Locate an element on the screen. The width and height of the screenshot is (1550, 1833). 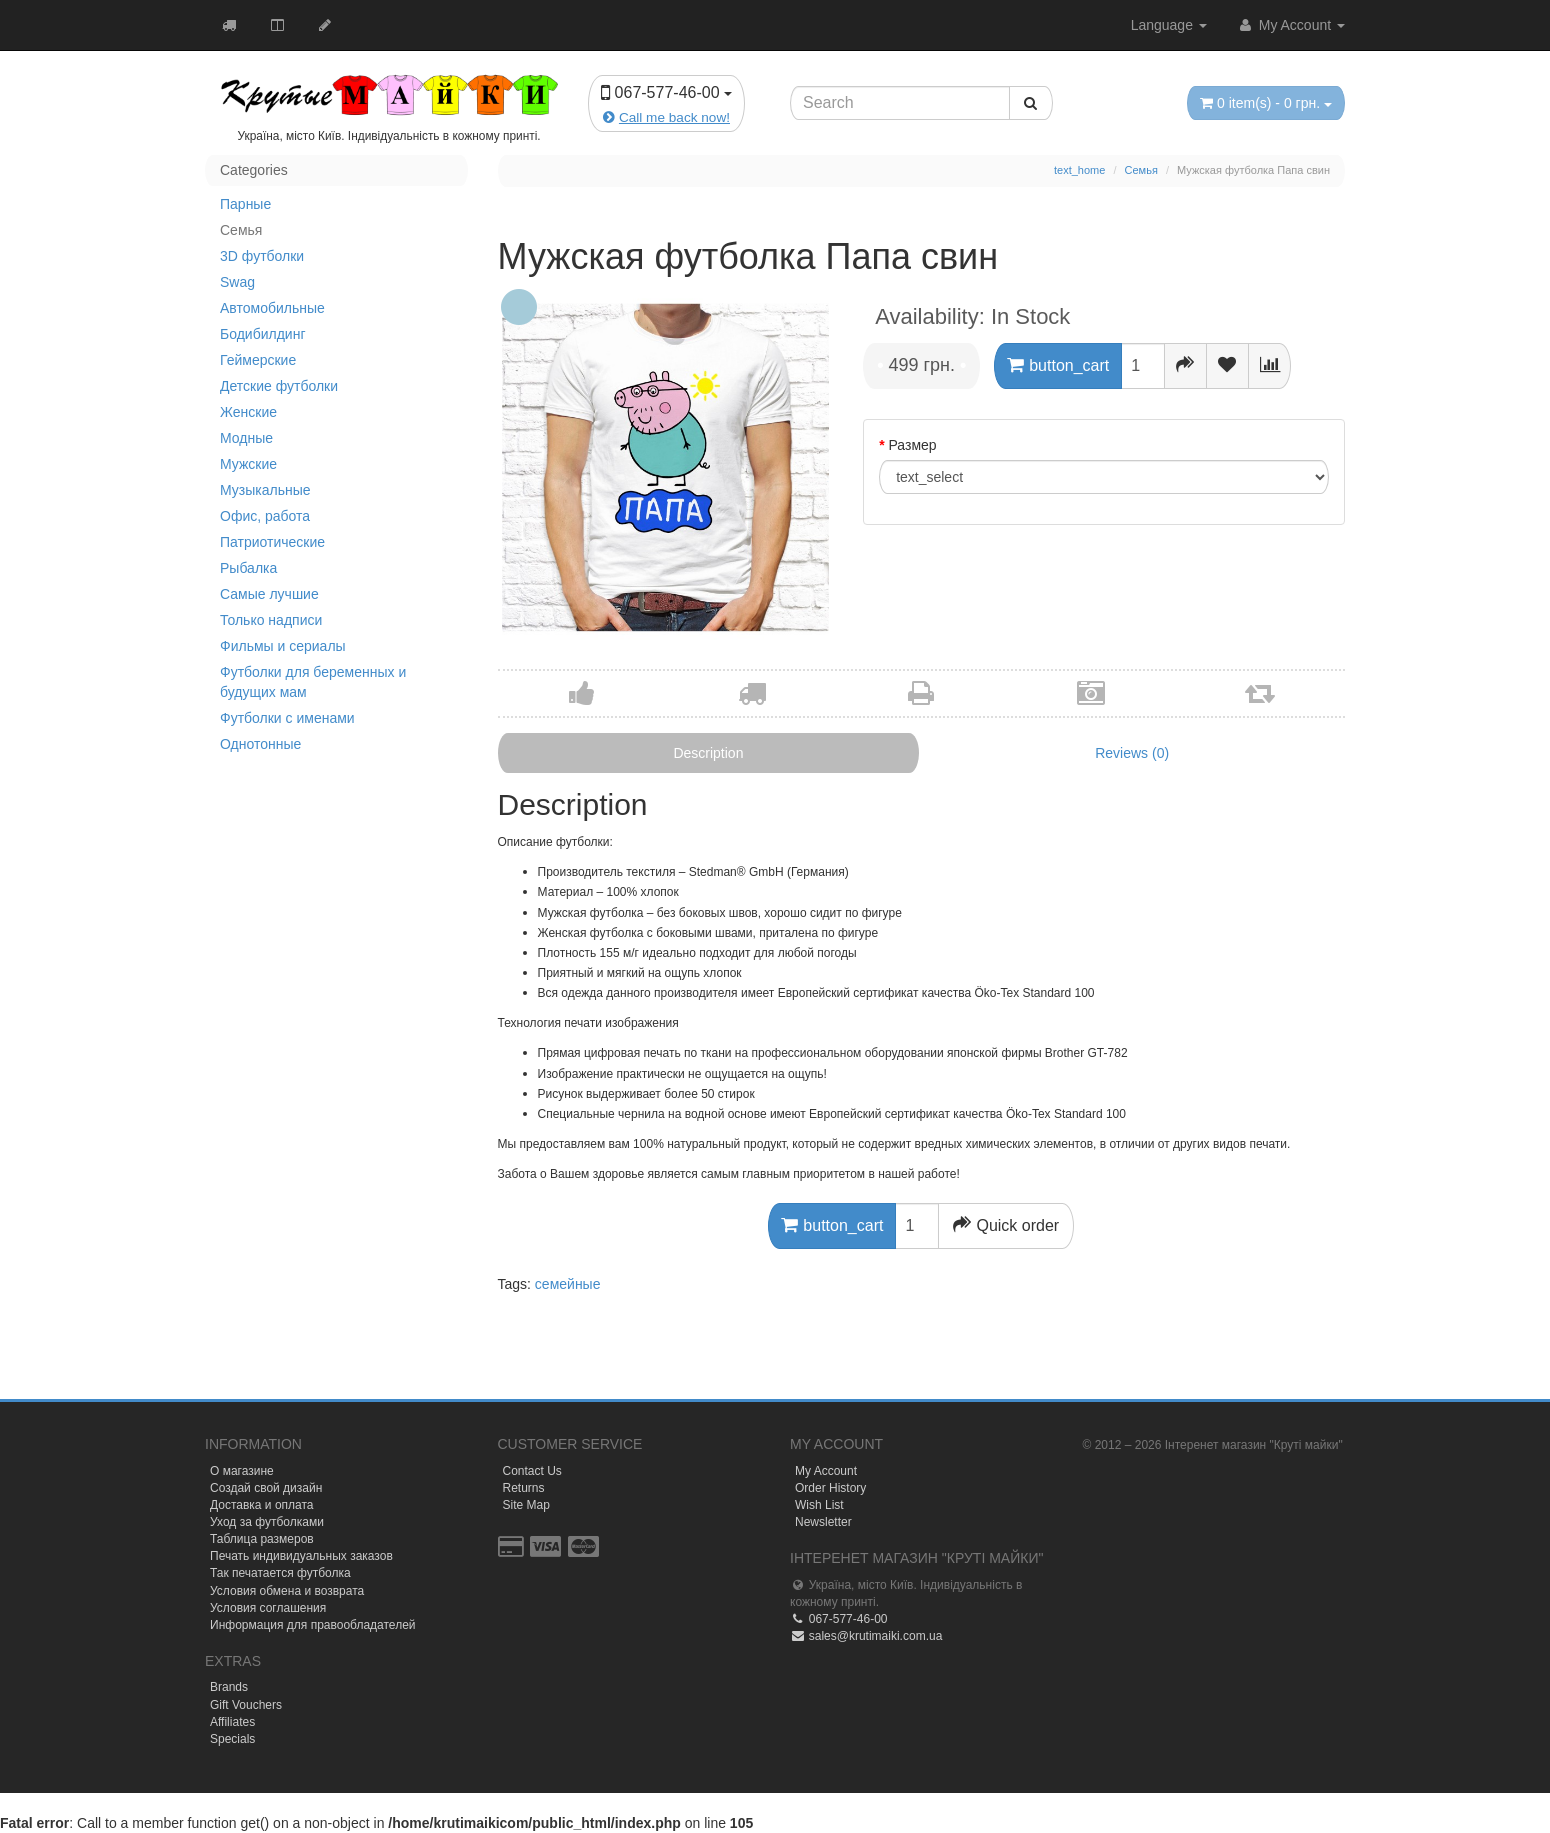
Однотонные is located at coordinates (260, 744).